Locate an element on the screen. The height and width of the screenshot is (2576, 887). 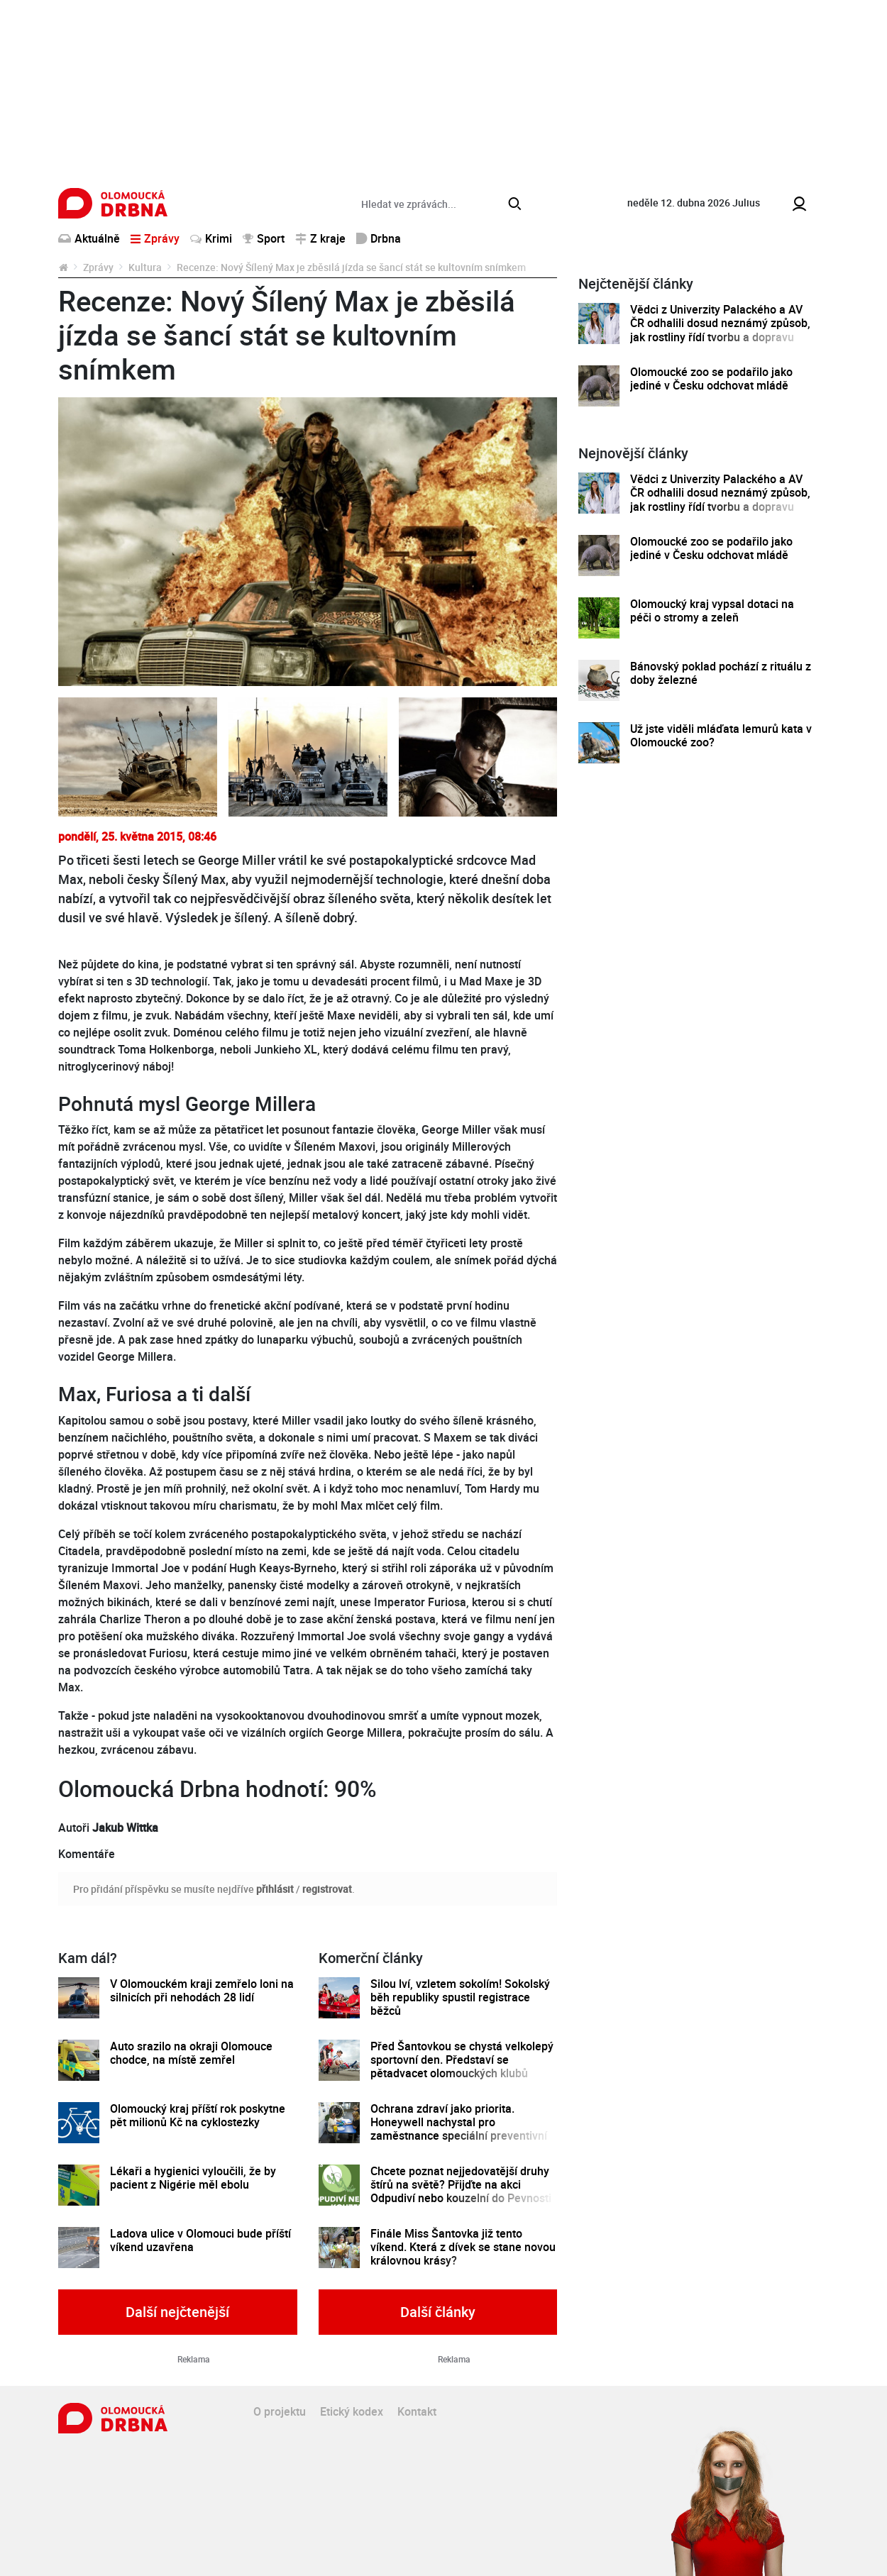
Zprávy is located at coordinates (98, 267).